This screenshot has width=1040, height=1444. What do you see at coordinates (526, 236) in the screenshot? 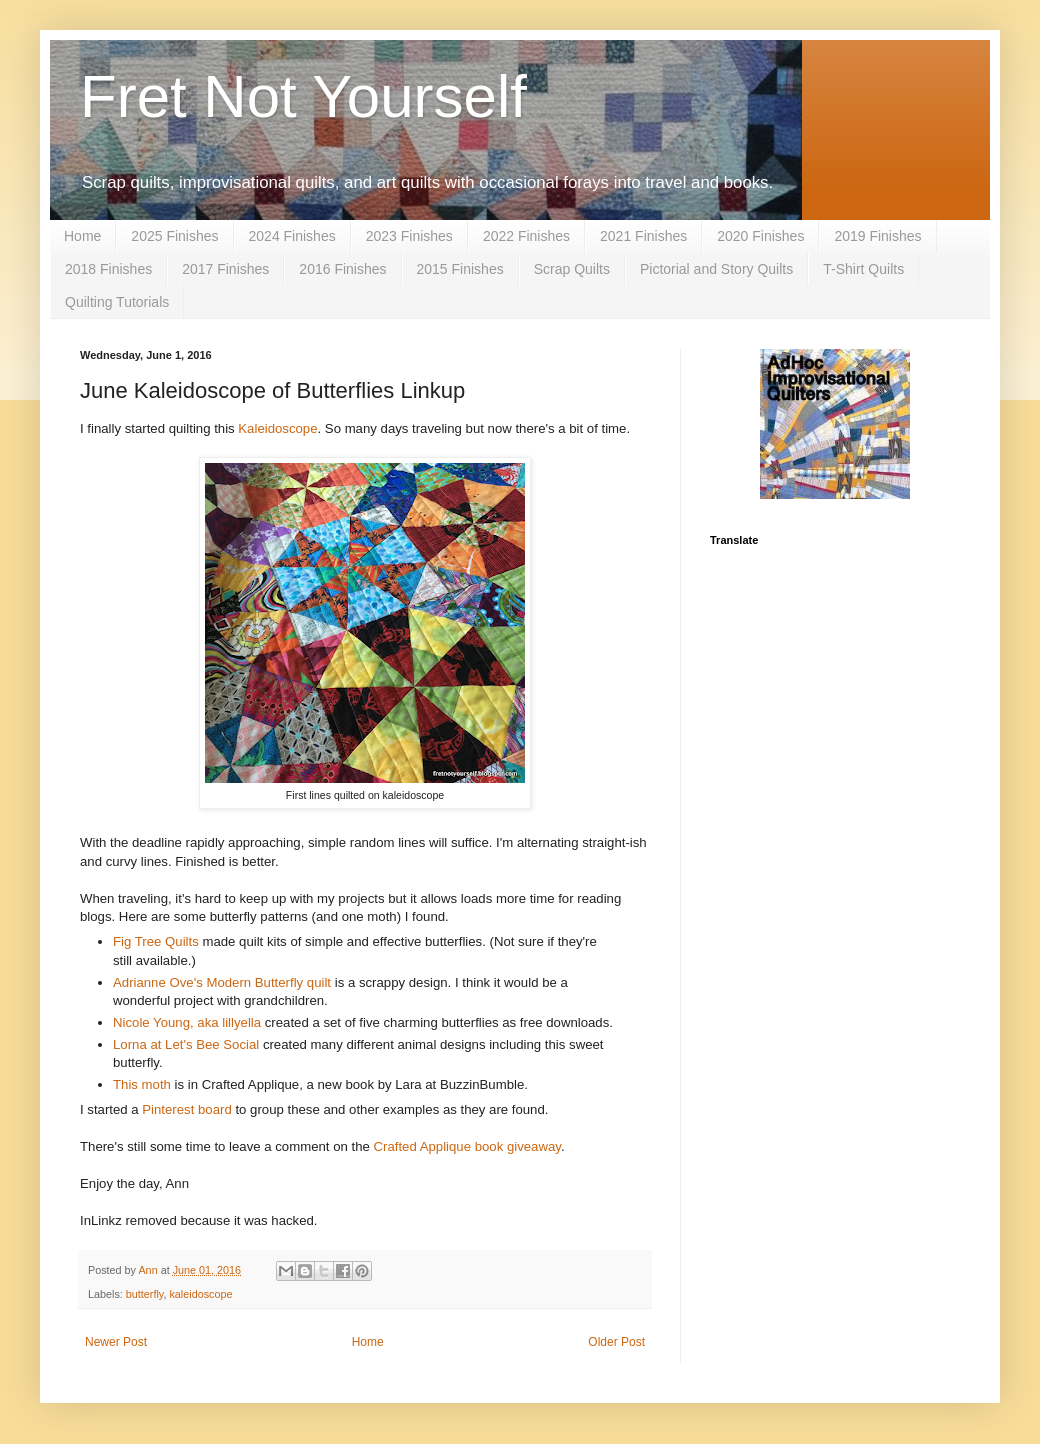
I see `2022 Finishes` at bounding box center [526, 236].